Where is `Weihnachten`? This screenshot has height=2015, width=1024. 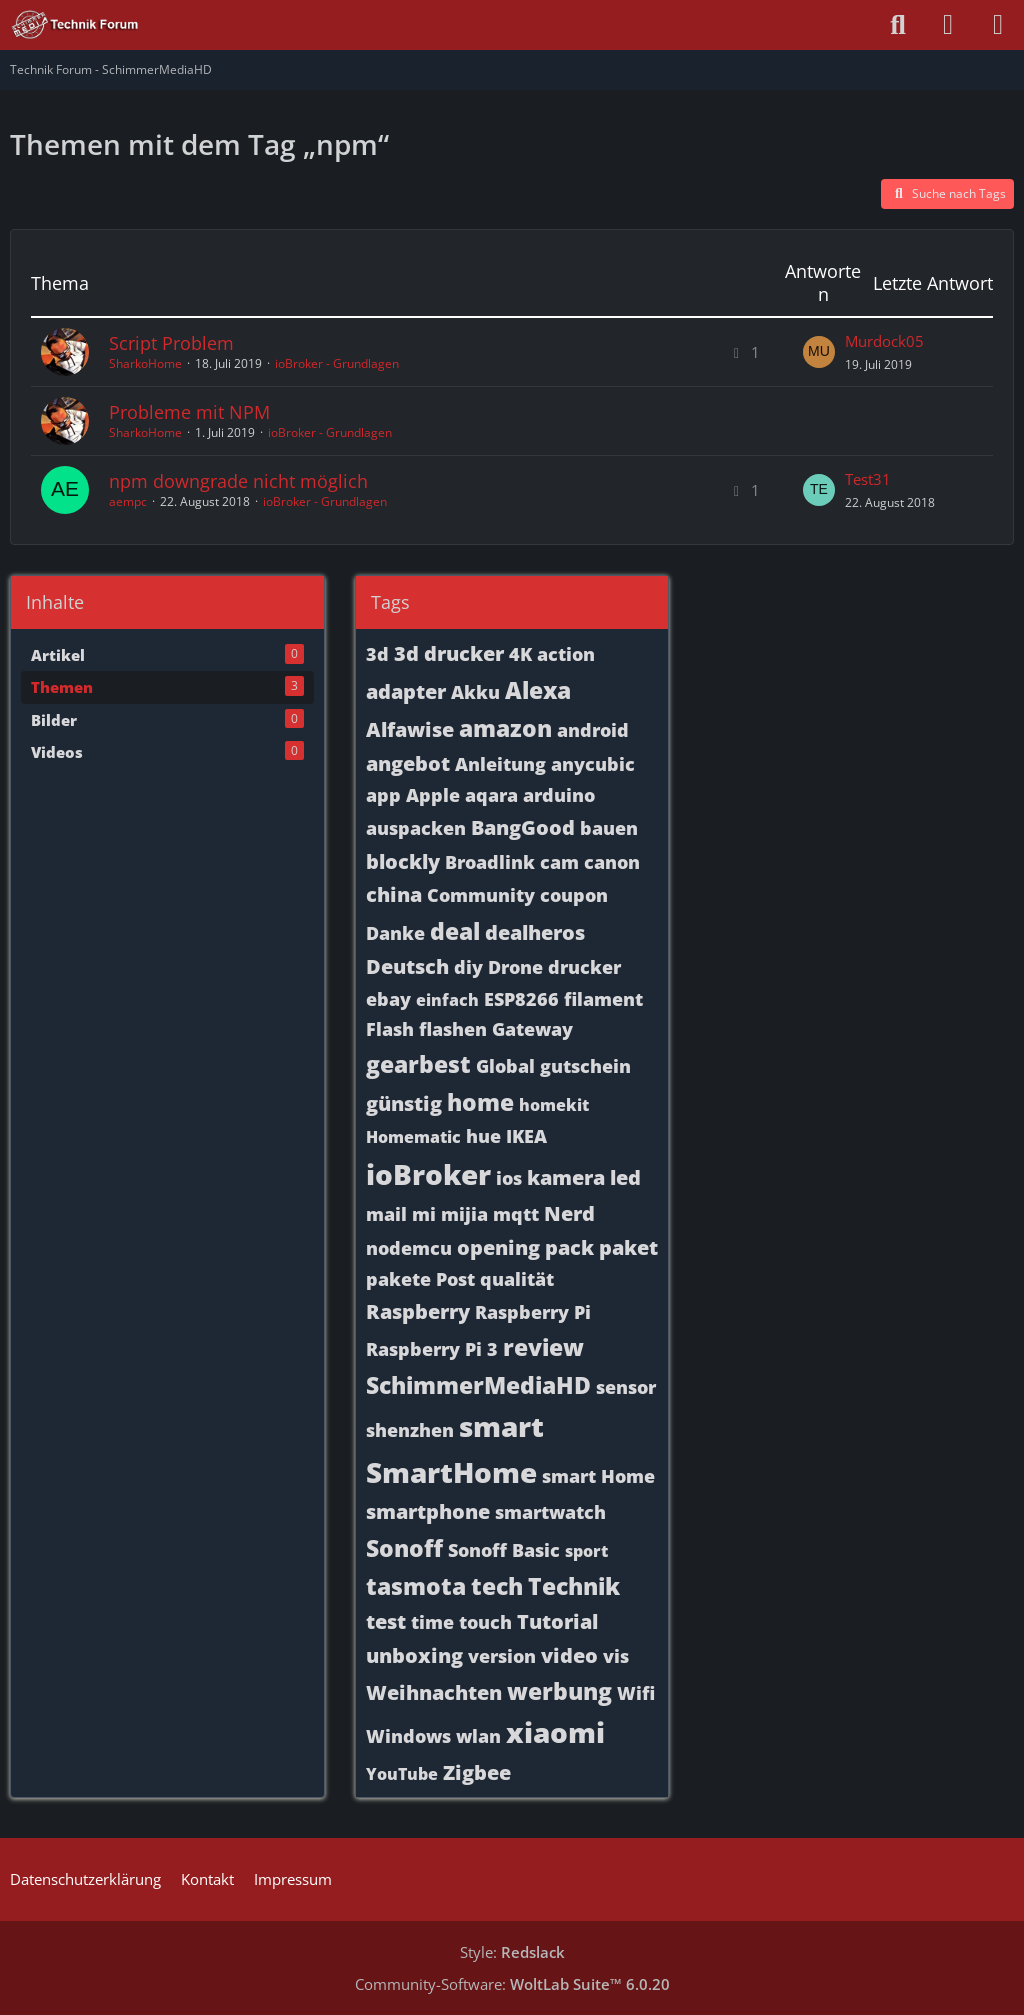
Weihnachten is located at coordinates (434, 1692).